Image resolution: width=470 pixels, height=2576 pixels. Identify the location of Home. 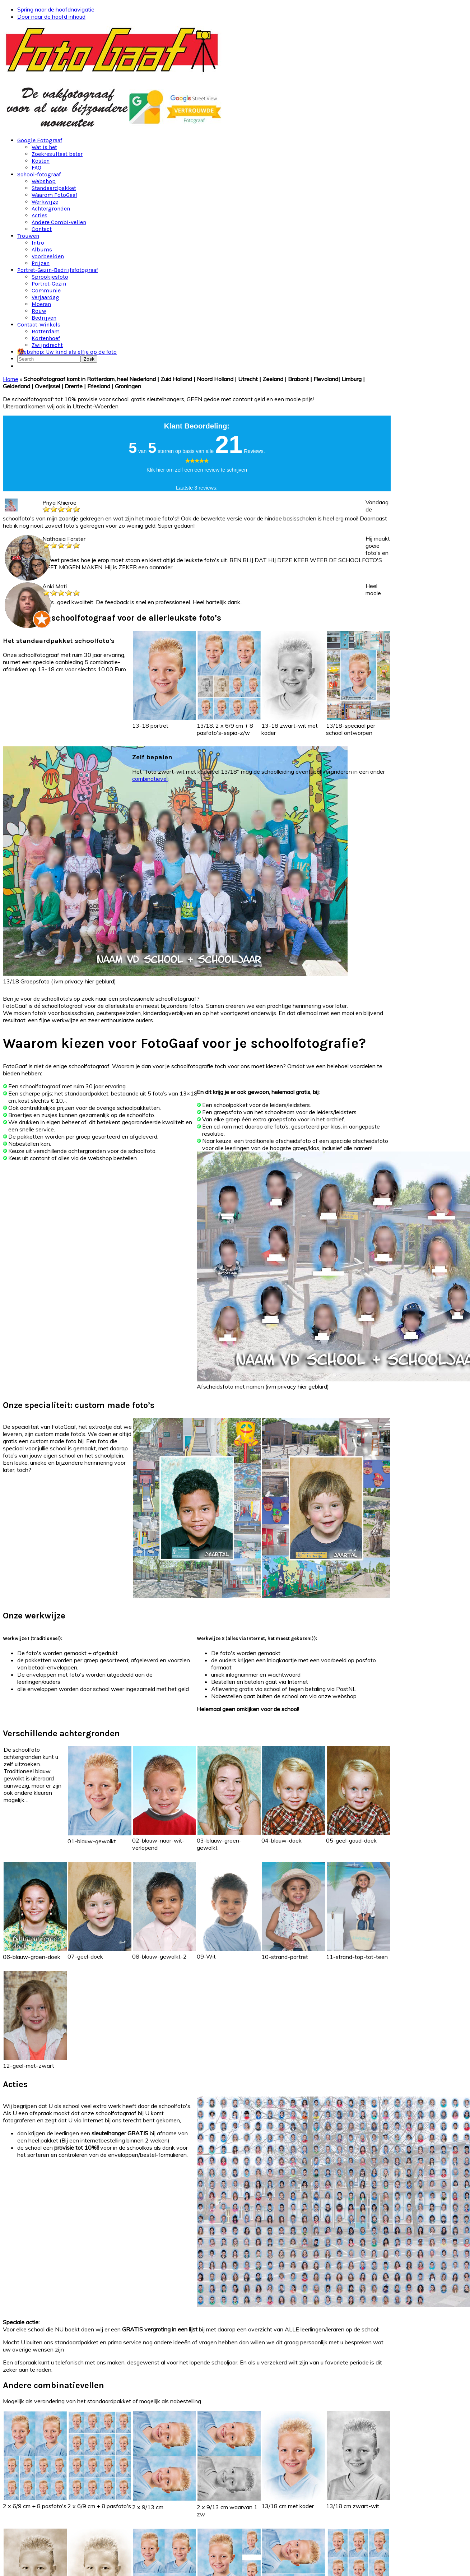
(10, 379).